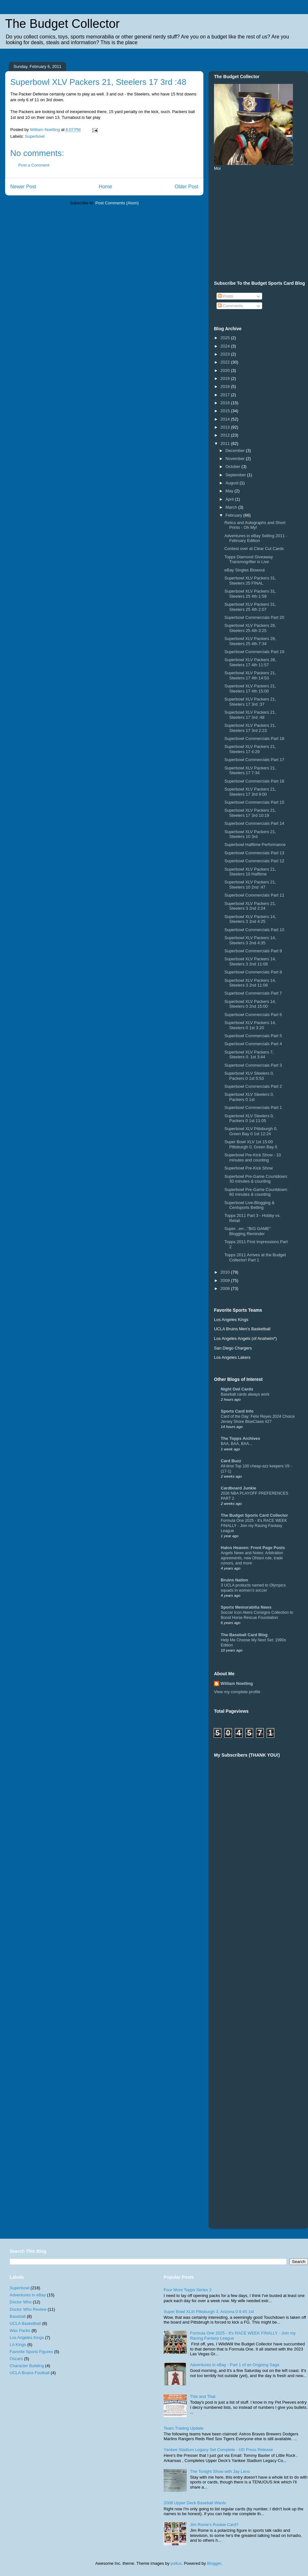 This screenshot has width=308, height=2576. I want to click on 2013, so click(225, 427).